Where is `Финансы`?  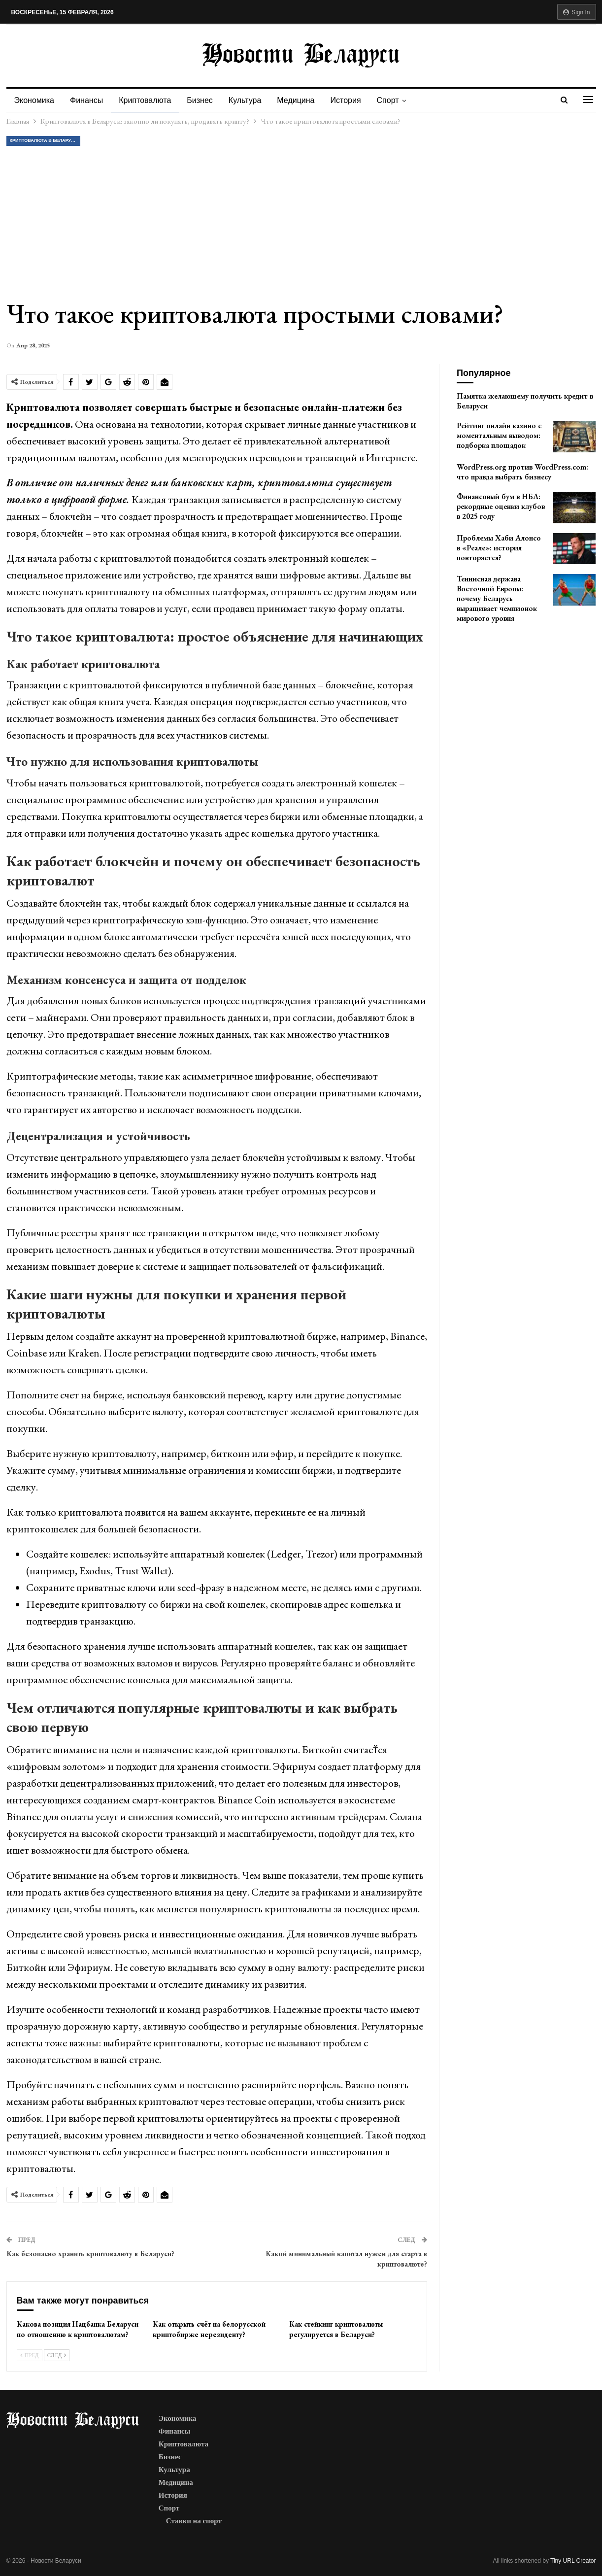 Финансы is located at coordinates (87, 100).